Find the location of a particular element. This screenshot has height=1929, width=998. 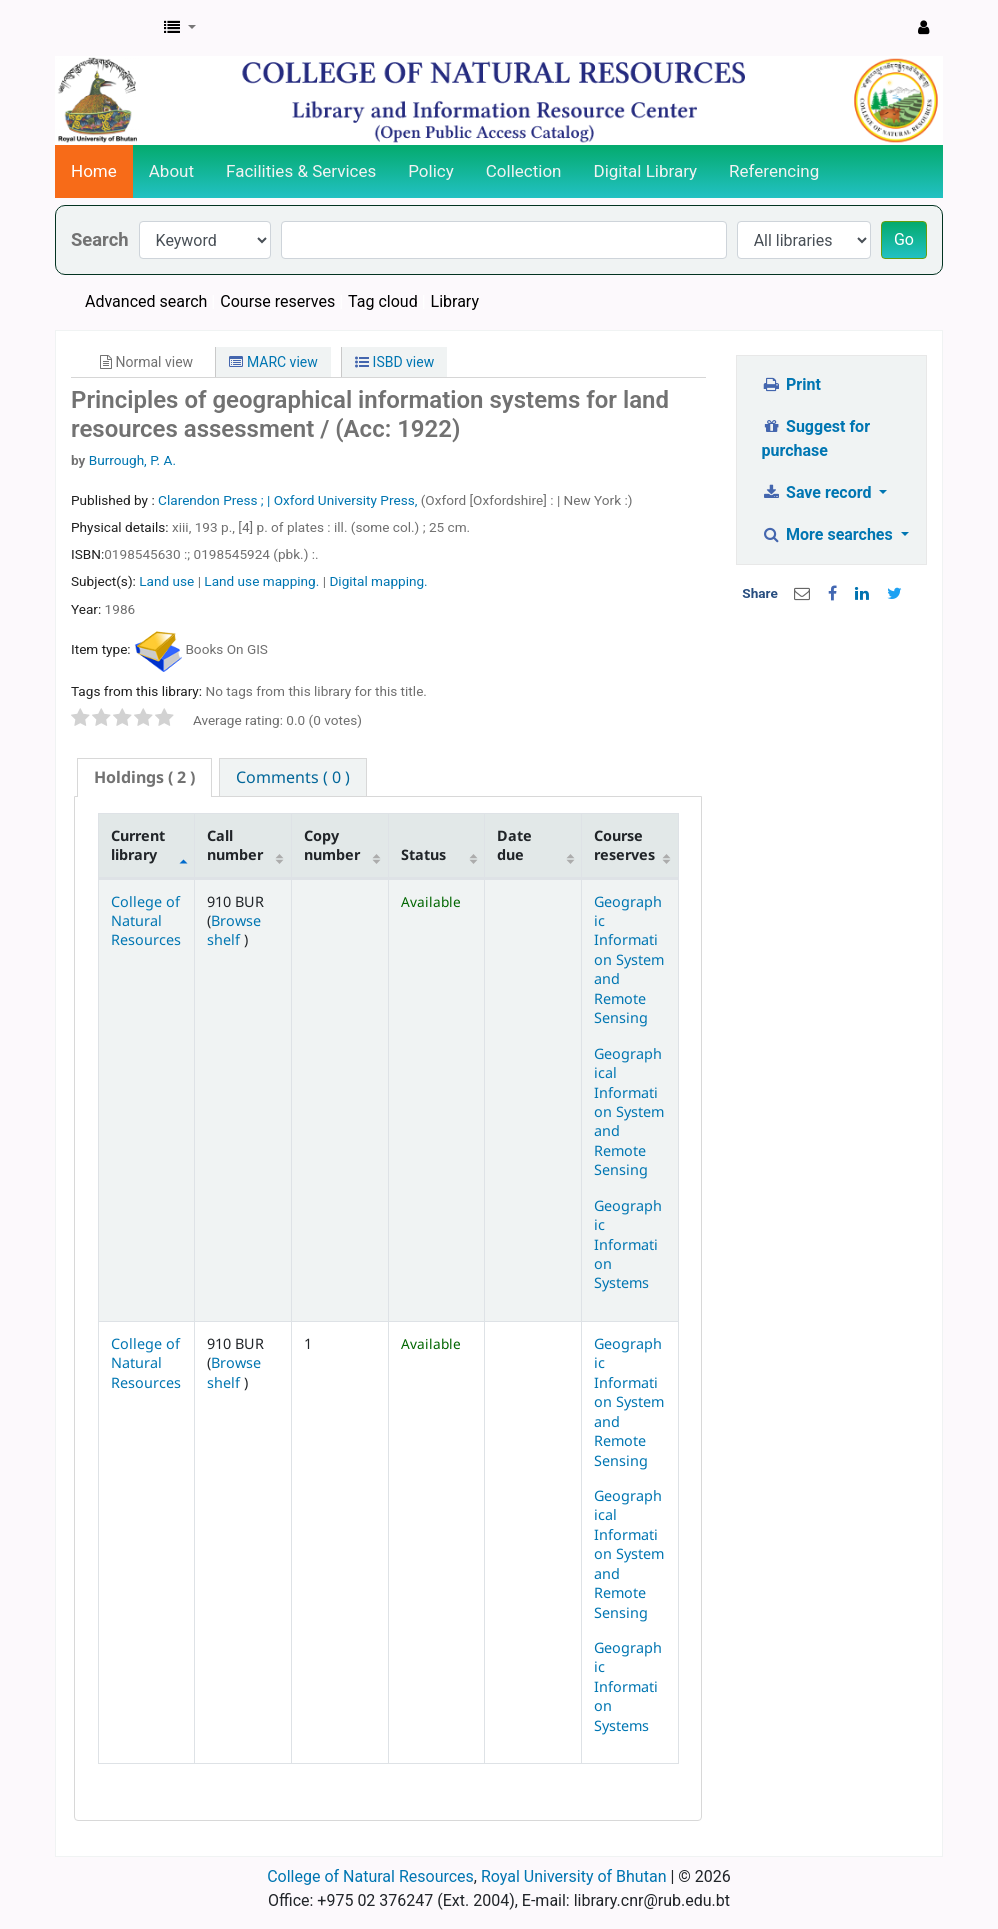

About is located at coordinates (171, 171).